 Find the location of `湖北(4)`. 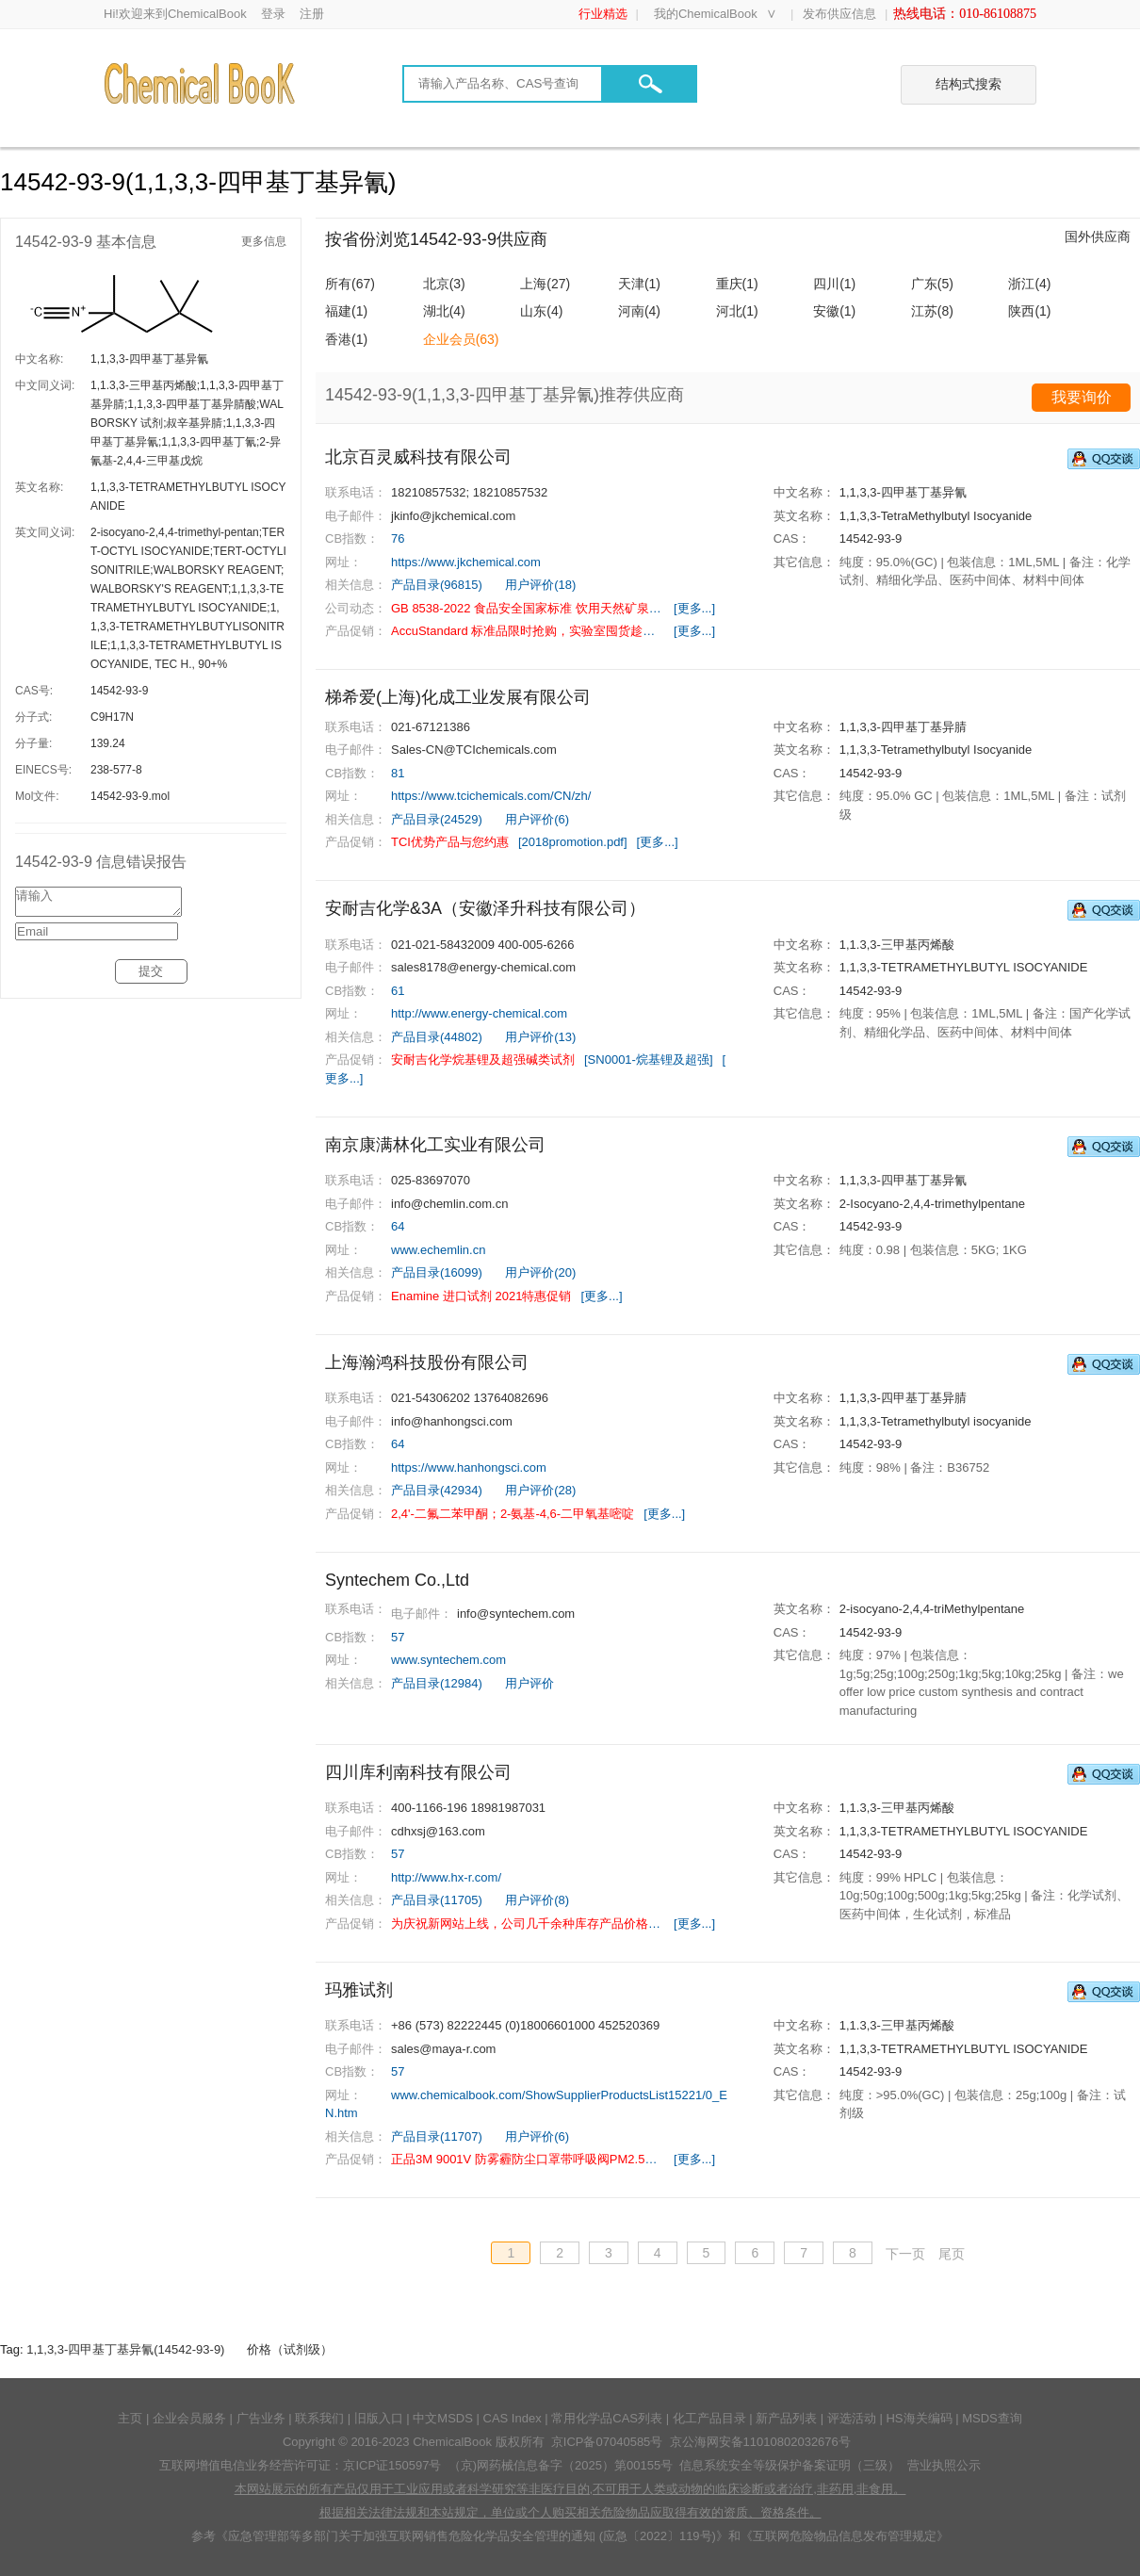

湖北(4) is located at coordinates (444, 310).